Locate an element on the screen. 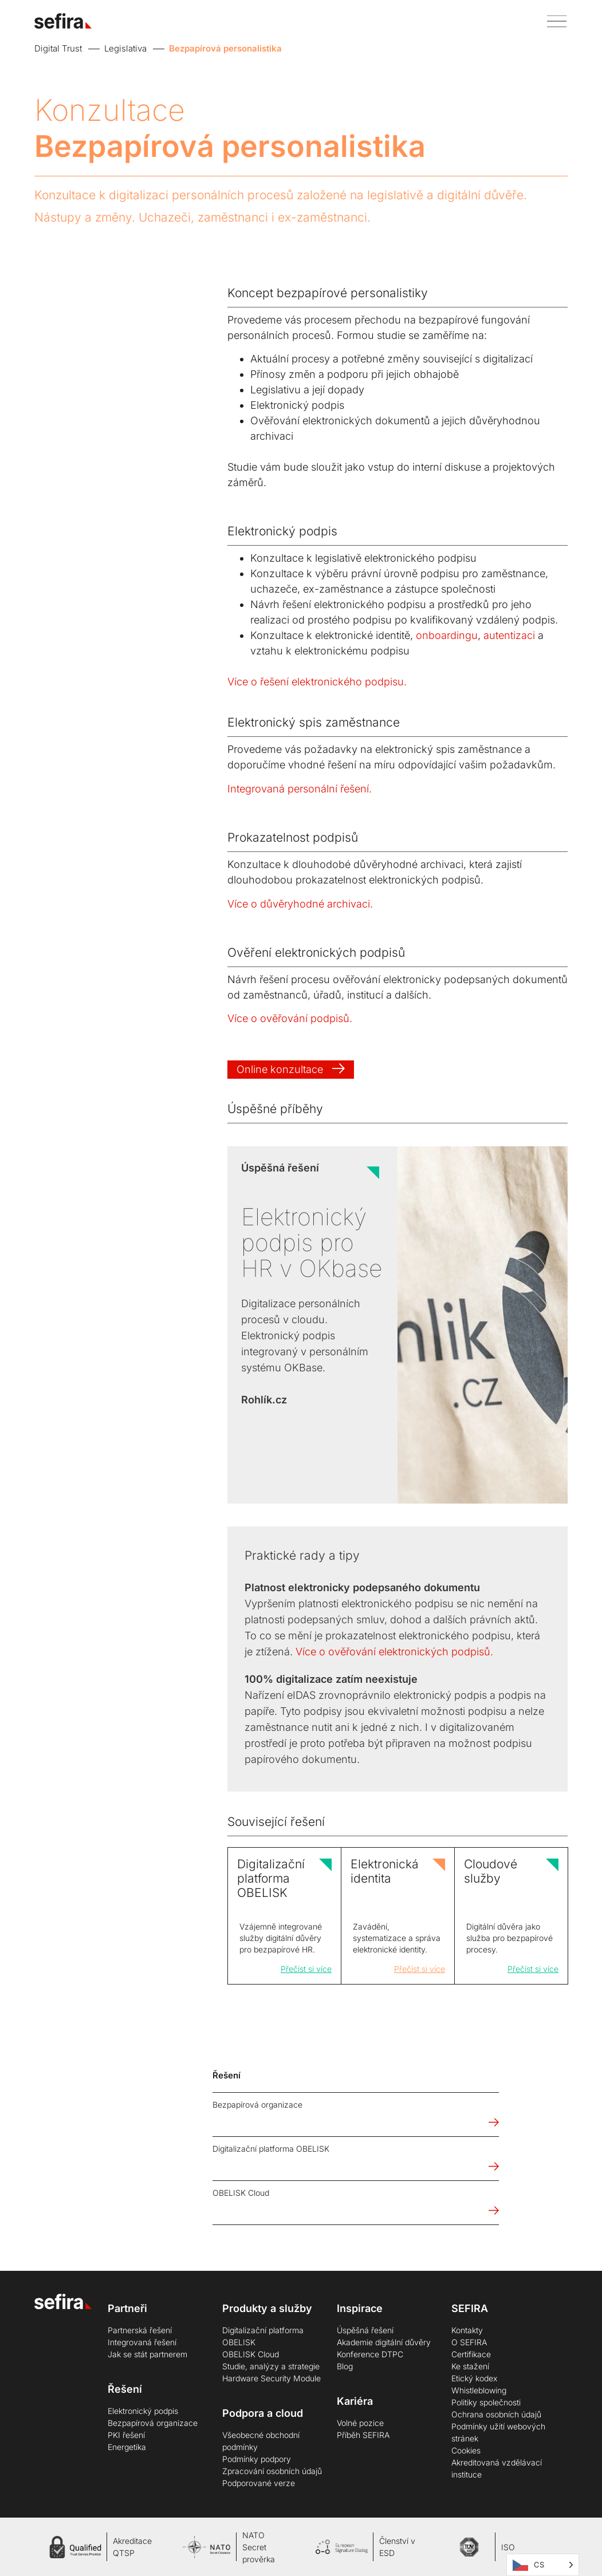 The width and height of the screenshot is (602, 2576). [button] is located at coordinates (552, 21).